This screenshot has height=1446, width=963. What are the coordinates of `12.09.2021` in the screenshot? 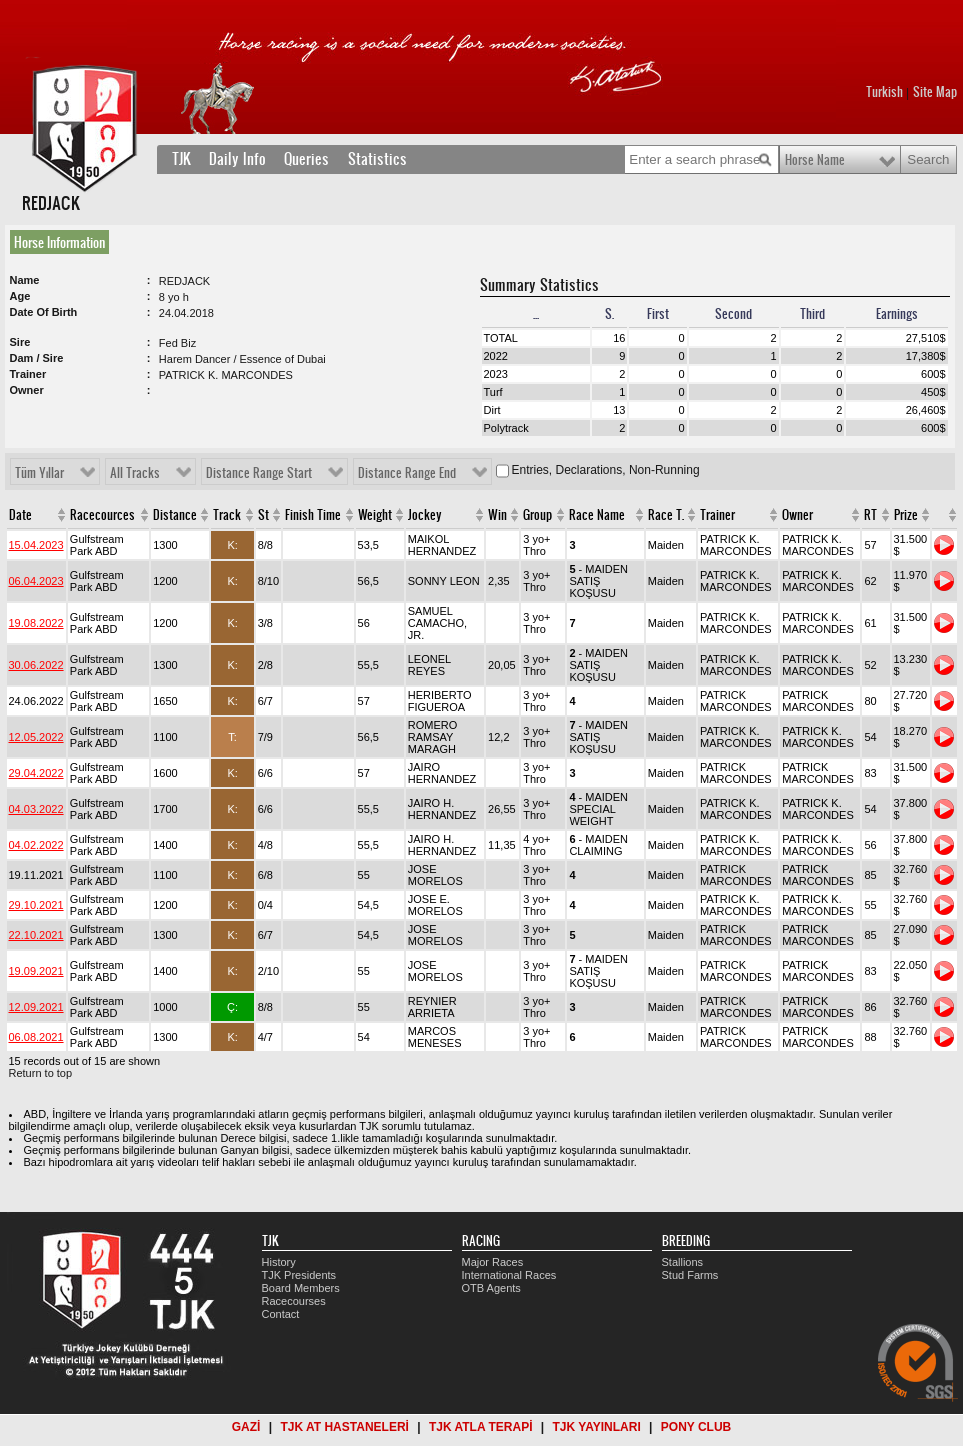 It's located at (36, 1007).